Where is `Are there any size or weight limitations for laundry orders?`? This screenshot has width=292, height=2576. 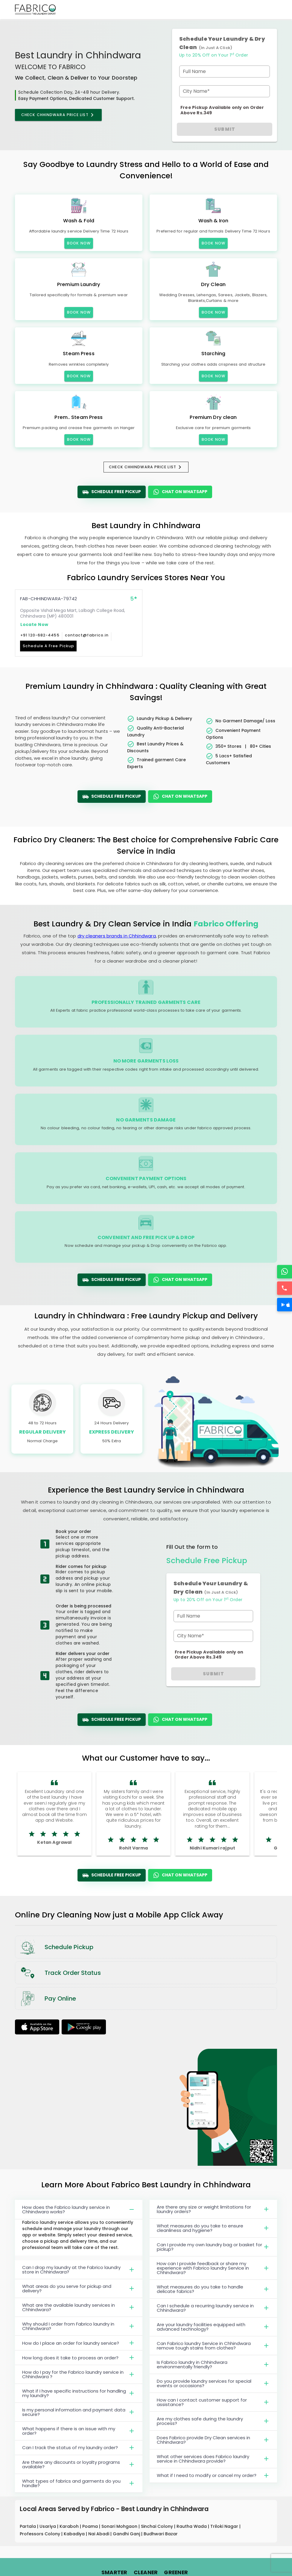
Are there any size or weight limitations for laundry orders? is located at coordinates (213, 2209).